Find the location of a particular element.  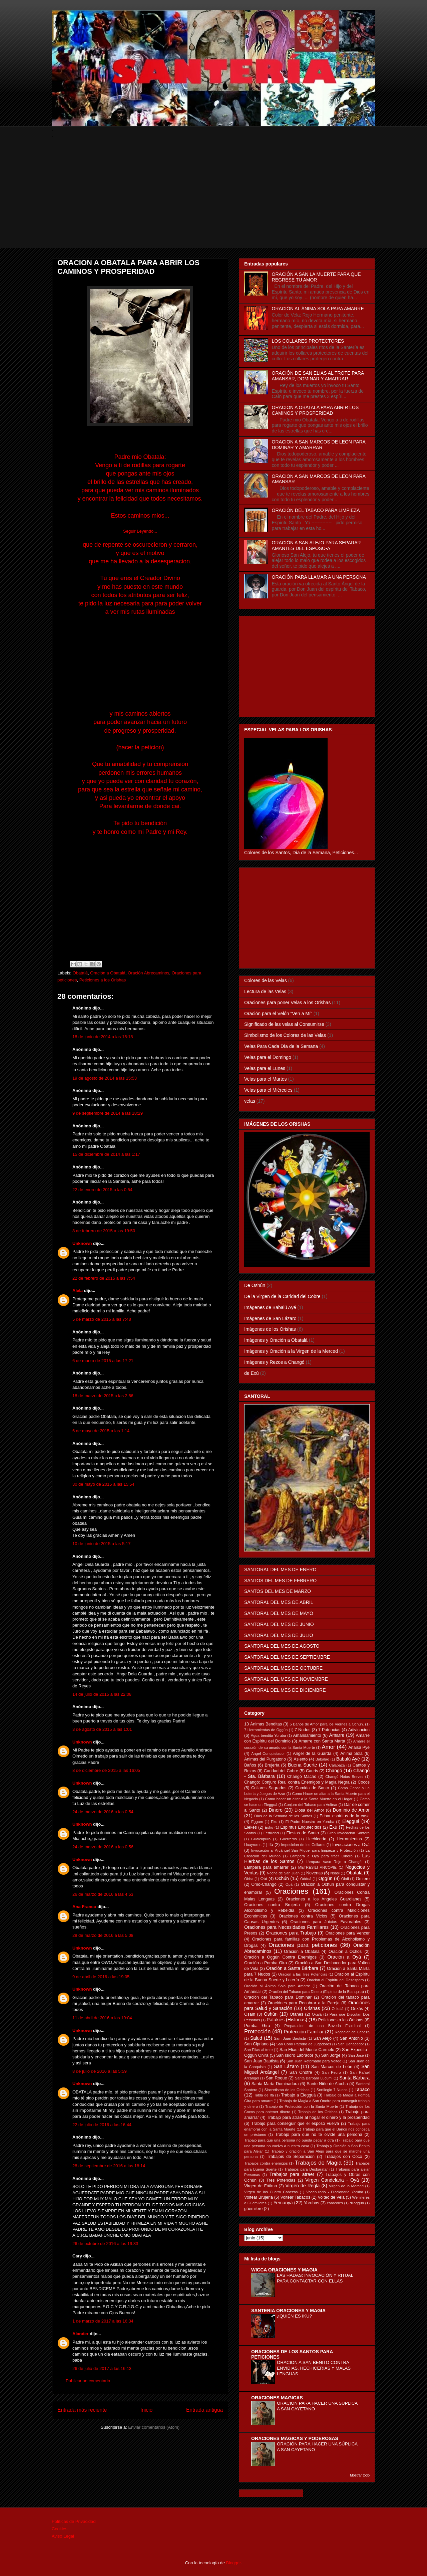

Virgen de Regla is located at coordinates (303, 2185).